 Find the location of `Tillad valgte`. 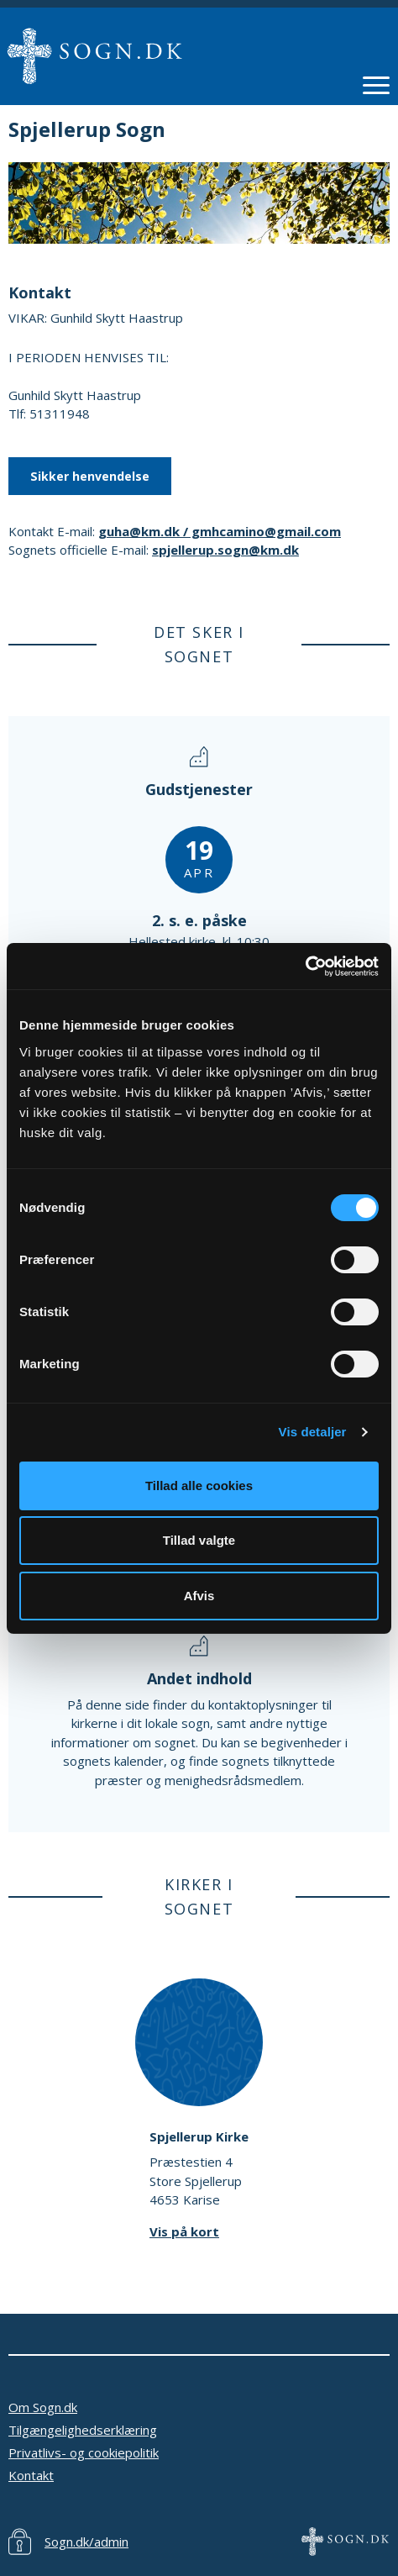

Tillad valgte is located at coordinates (199, 1540).